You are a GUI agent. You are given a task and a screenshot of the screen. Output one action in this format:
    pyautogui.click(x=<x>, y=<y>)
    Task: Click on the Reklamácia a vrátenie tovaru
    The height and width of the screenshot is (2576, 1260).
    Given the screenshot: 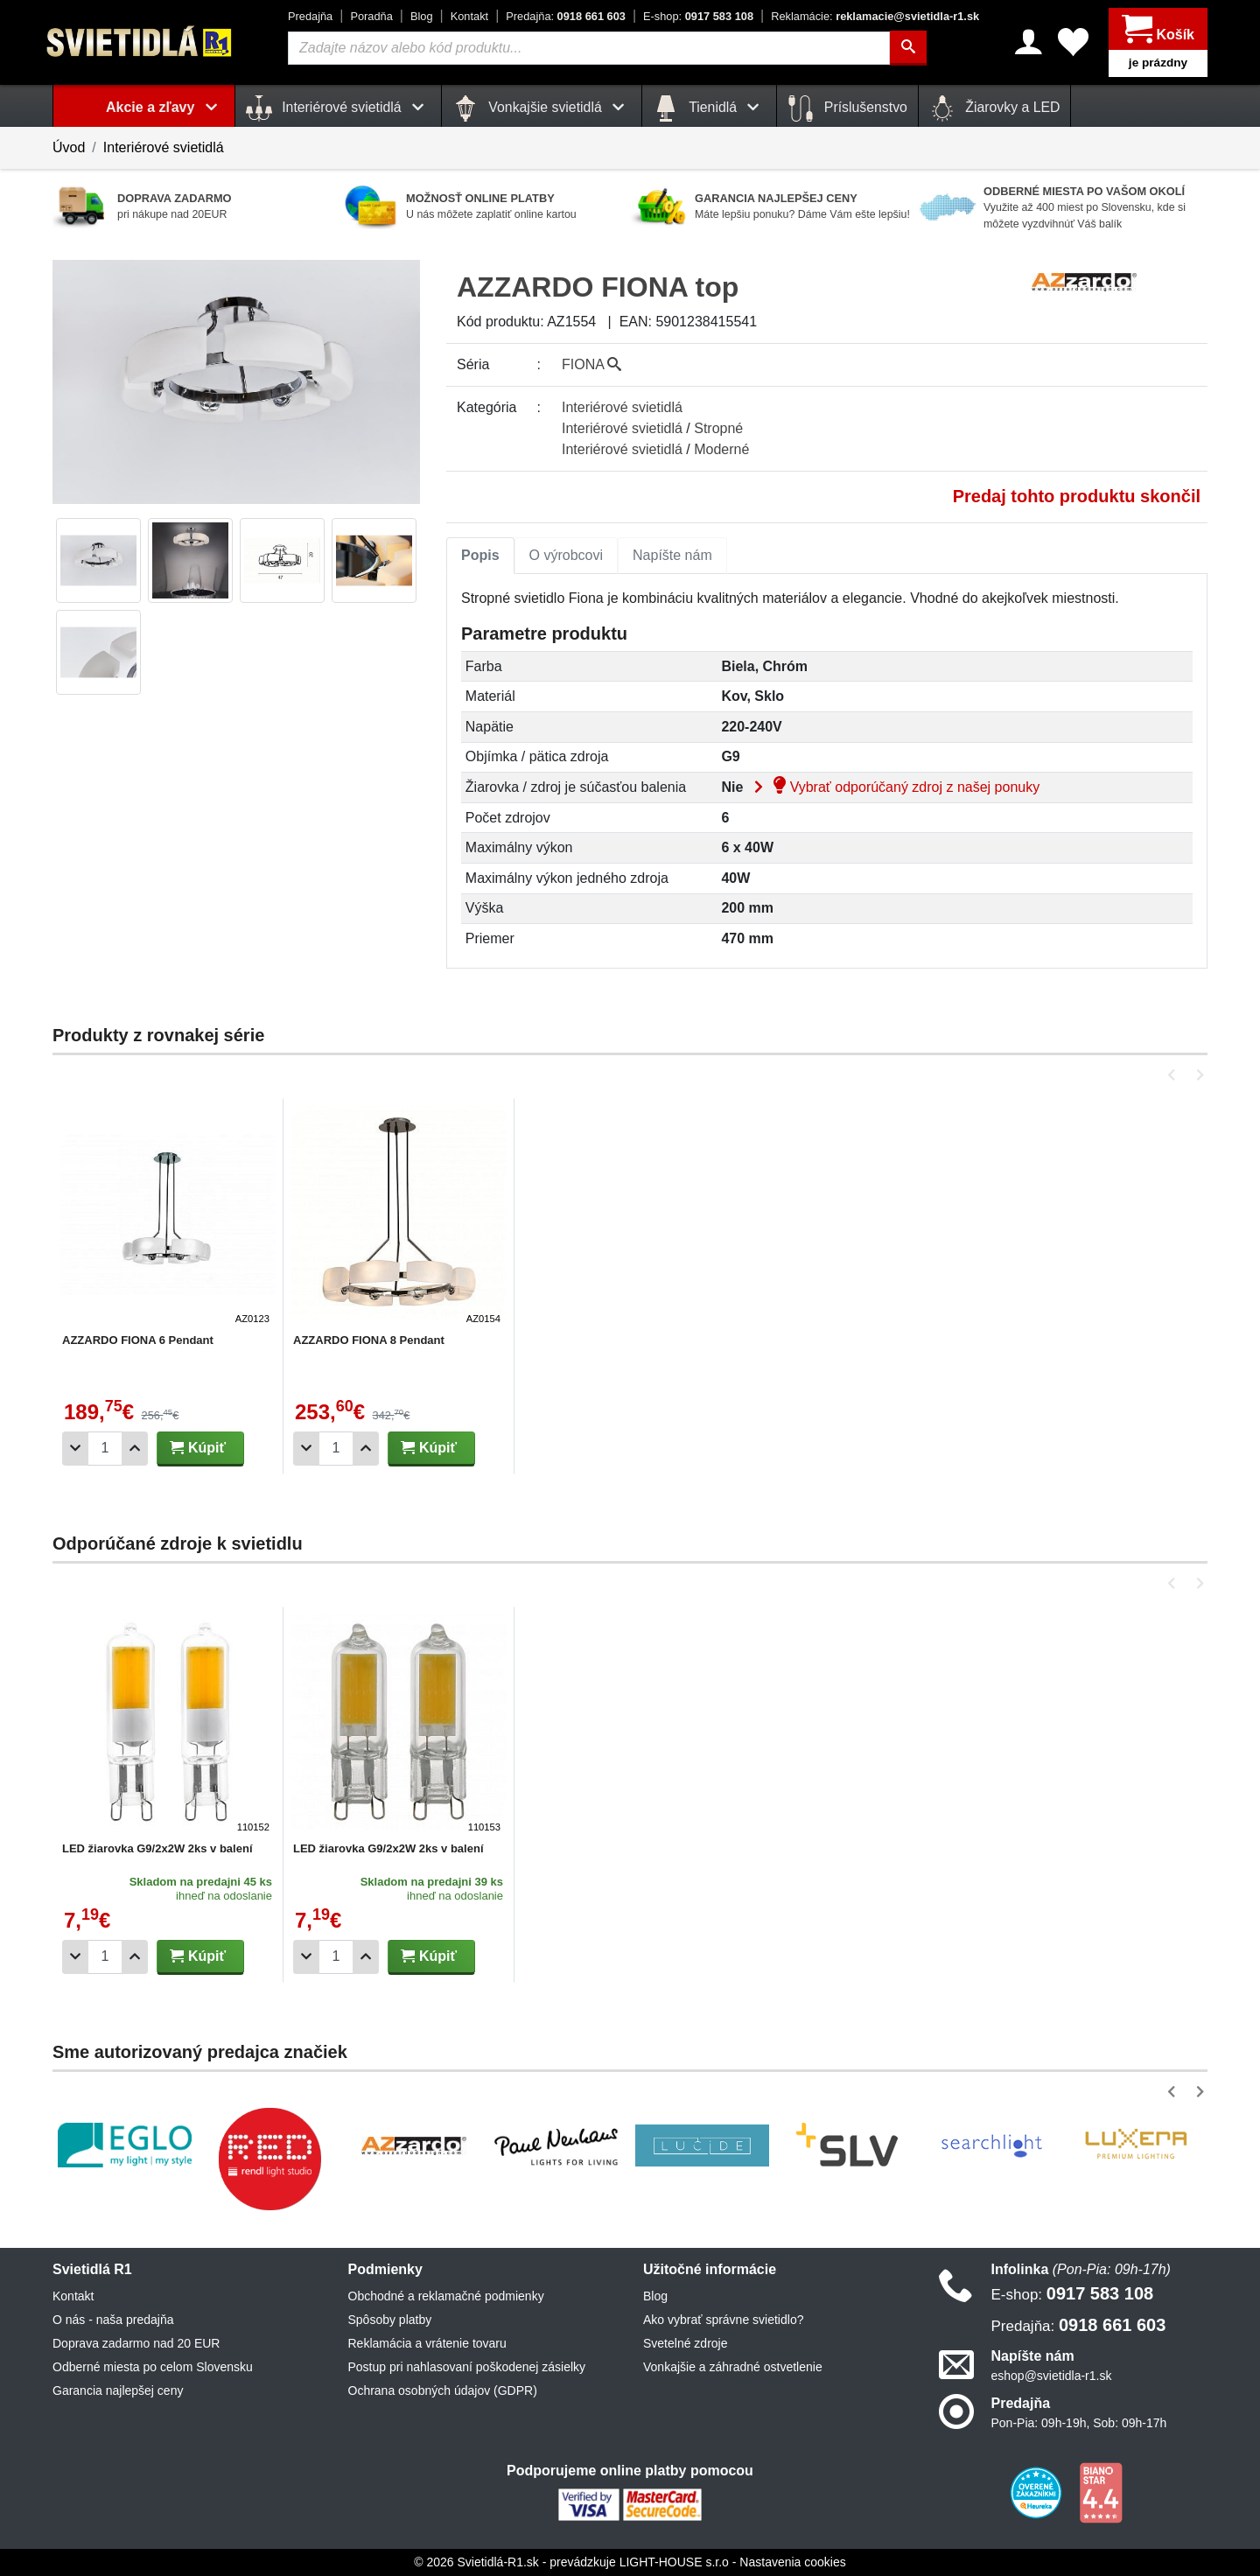 What is the action you would take?
    pyautogui.click(x=427, y=2343)
    